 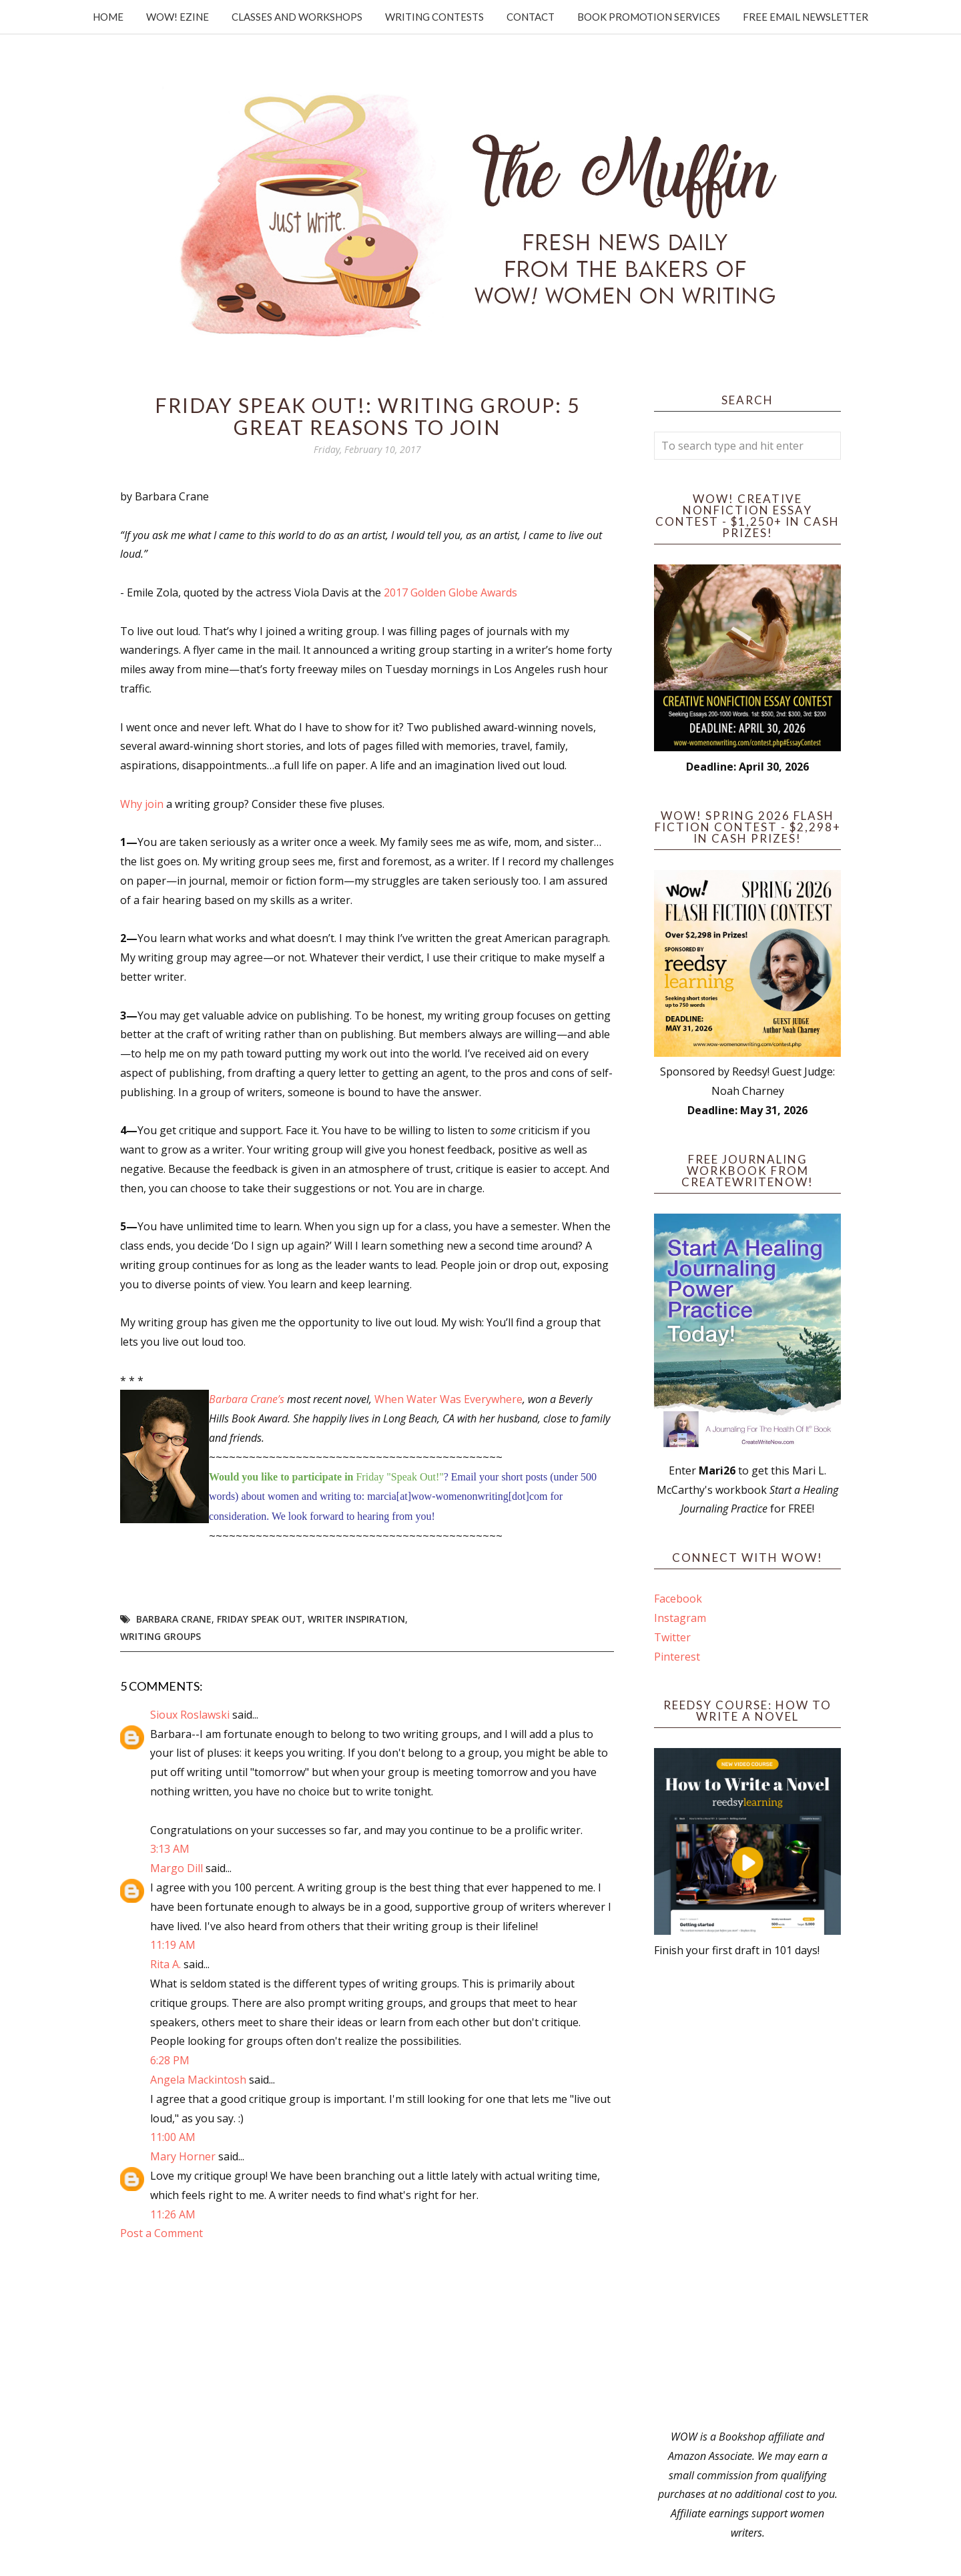 What do you see at coordinates (672, 1637) in the screenshot?
I see `Twitter` at bounding box center [672, 1637].